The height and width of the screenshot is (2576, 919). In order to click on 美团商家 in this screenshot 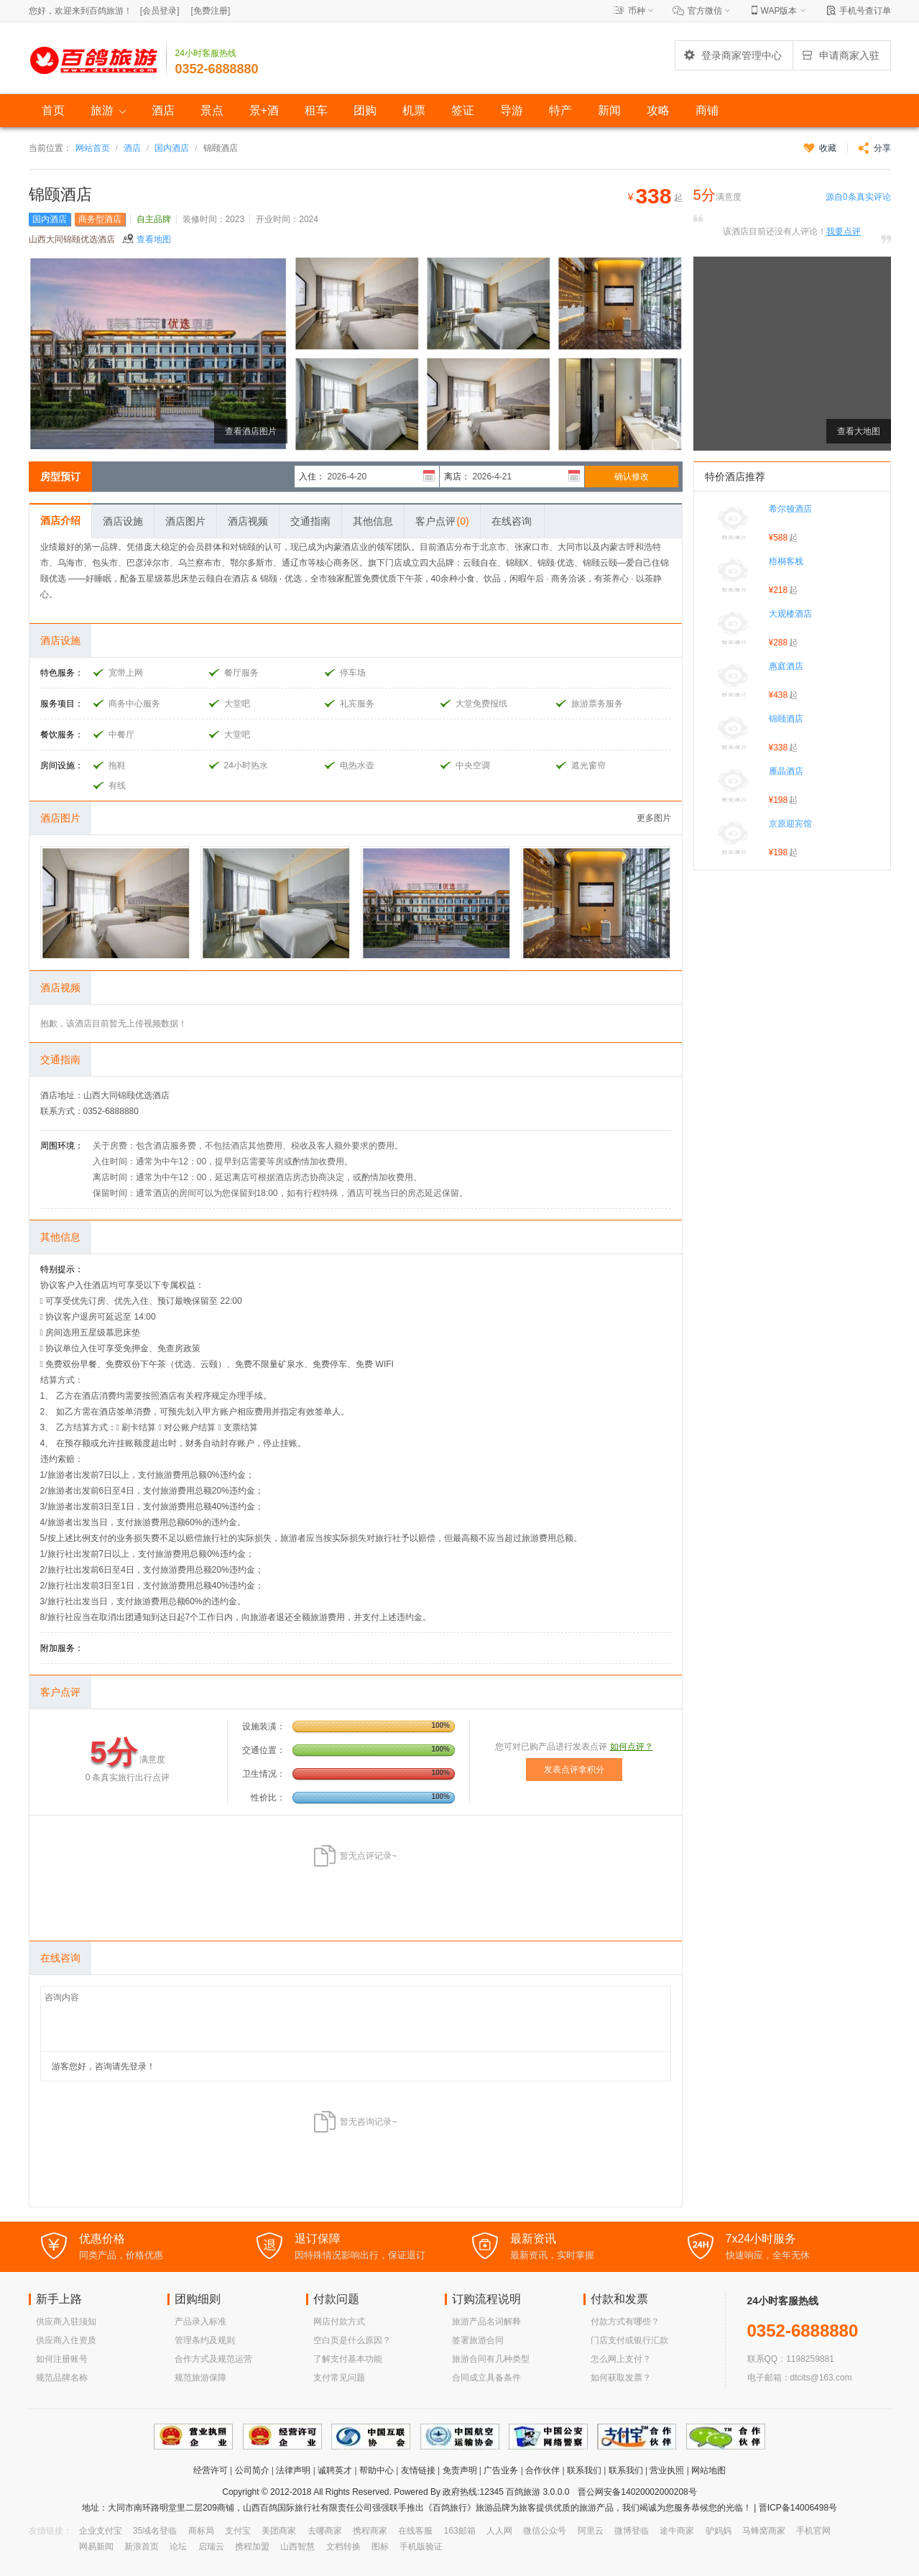, I will do `click(279, 2531)`.